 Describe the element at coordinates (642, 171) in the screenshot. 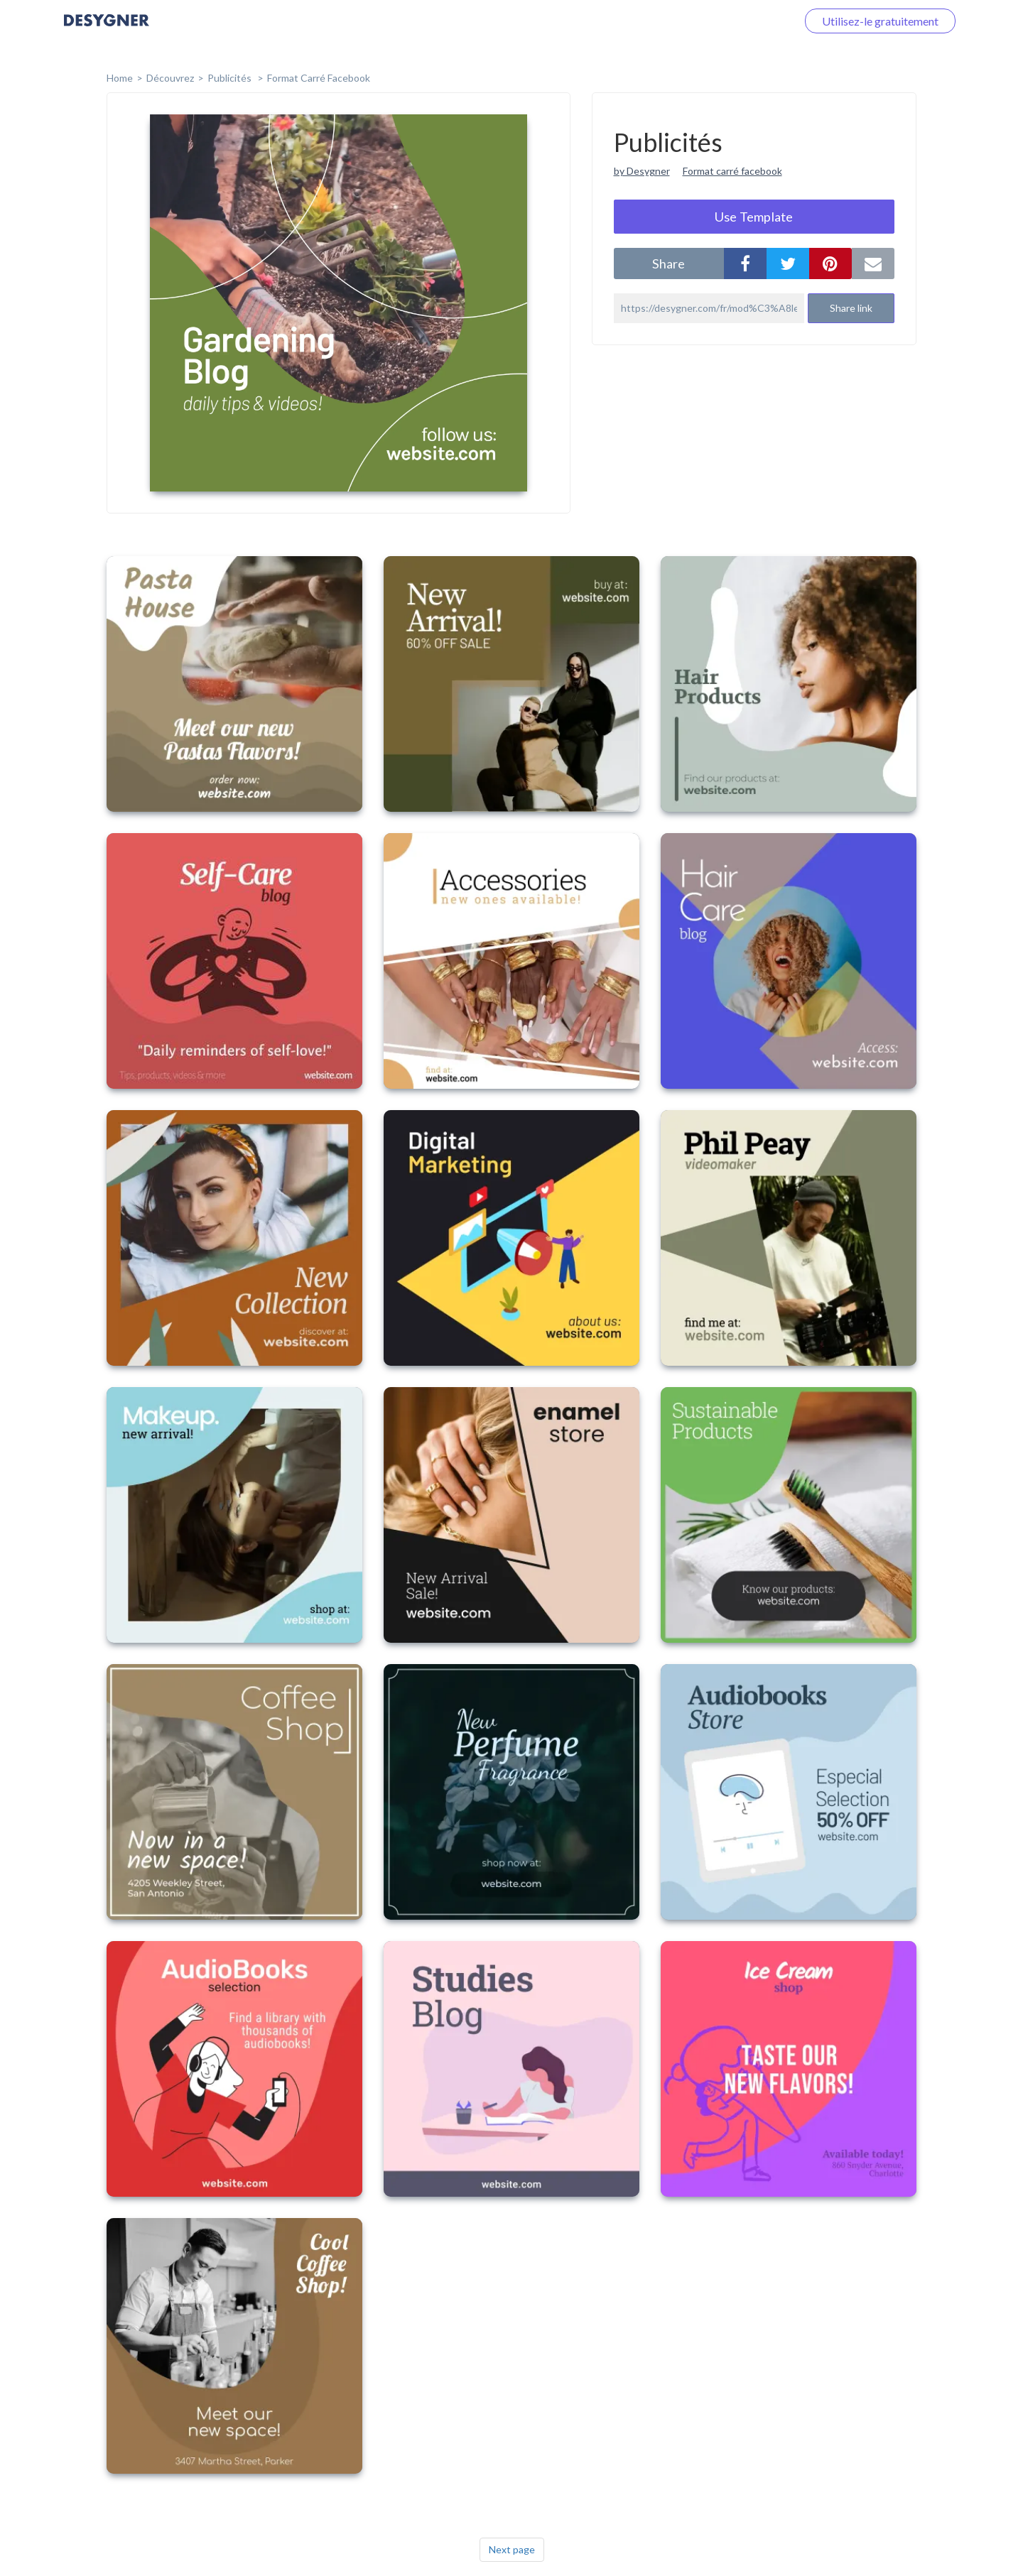

I see `by Desygner` at that location.